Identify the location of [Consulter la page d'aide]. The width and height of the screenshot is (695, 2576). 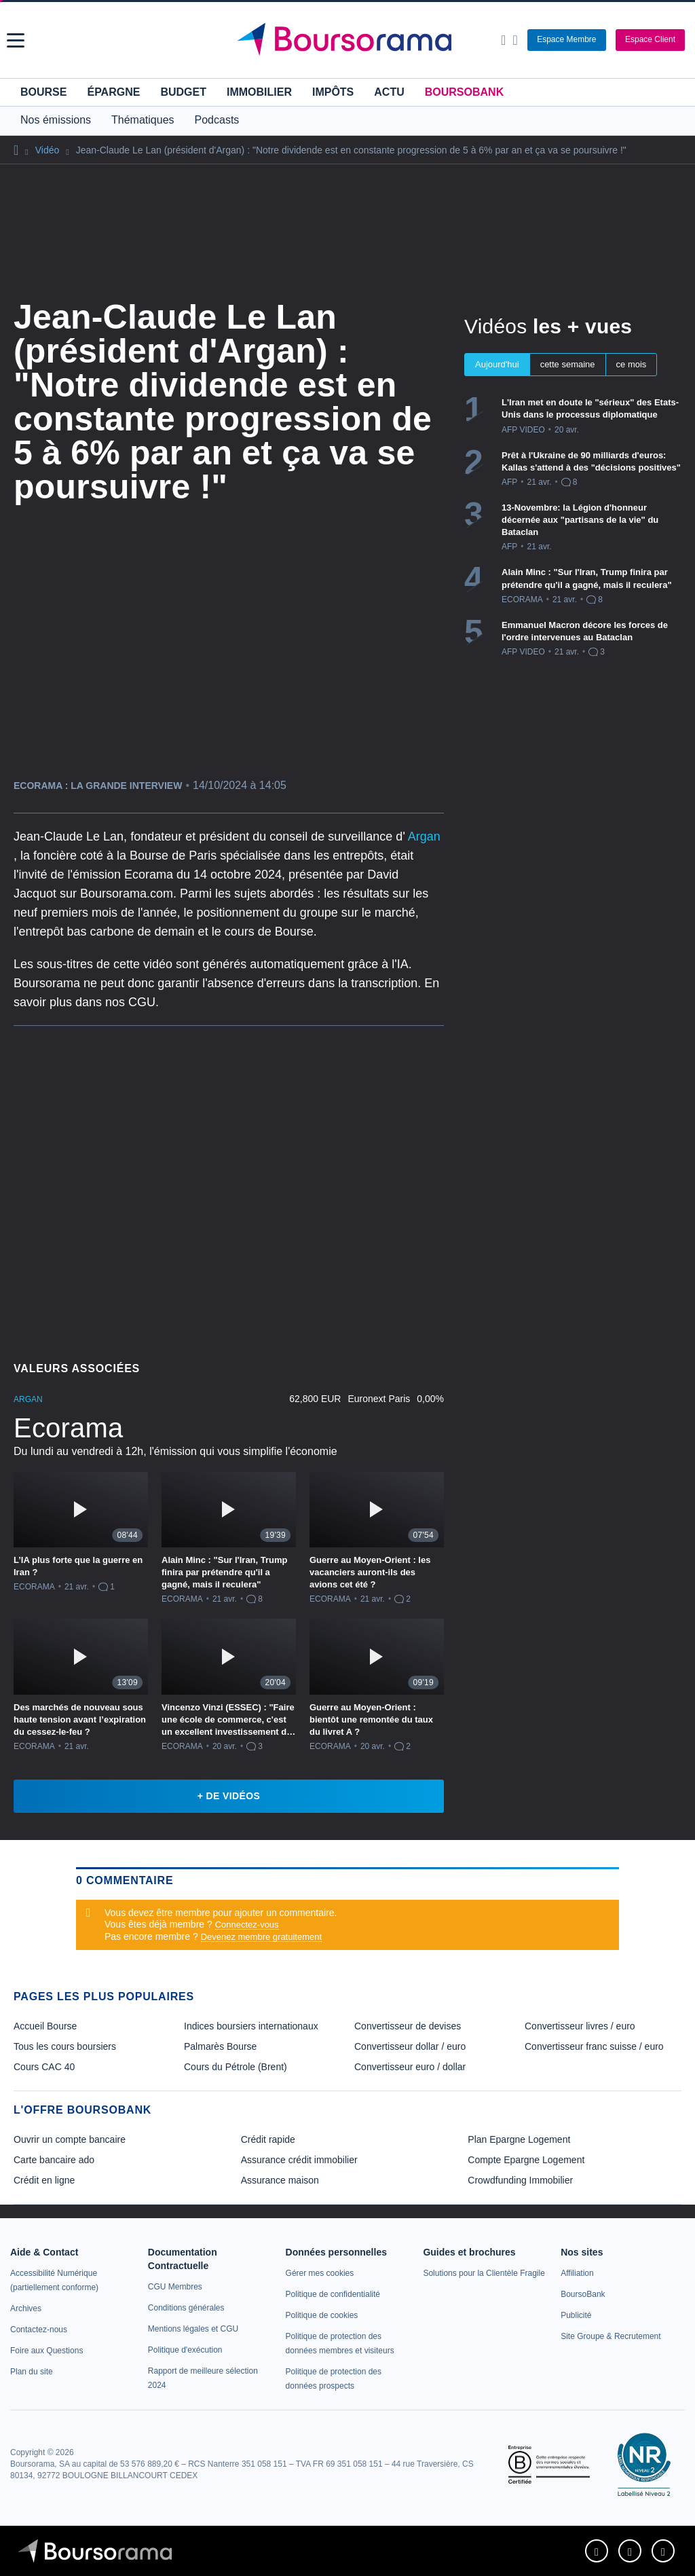
(514, 40).